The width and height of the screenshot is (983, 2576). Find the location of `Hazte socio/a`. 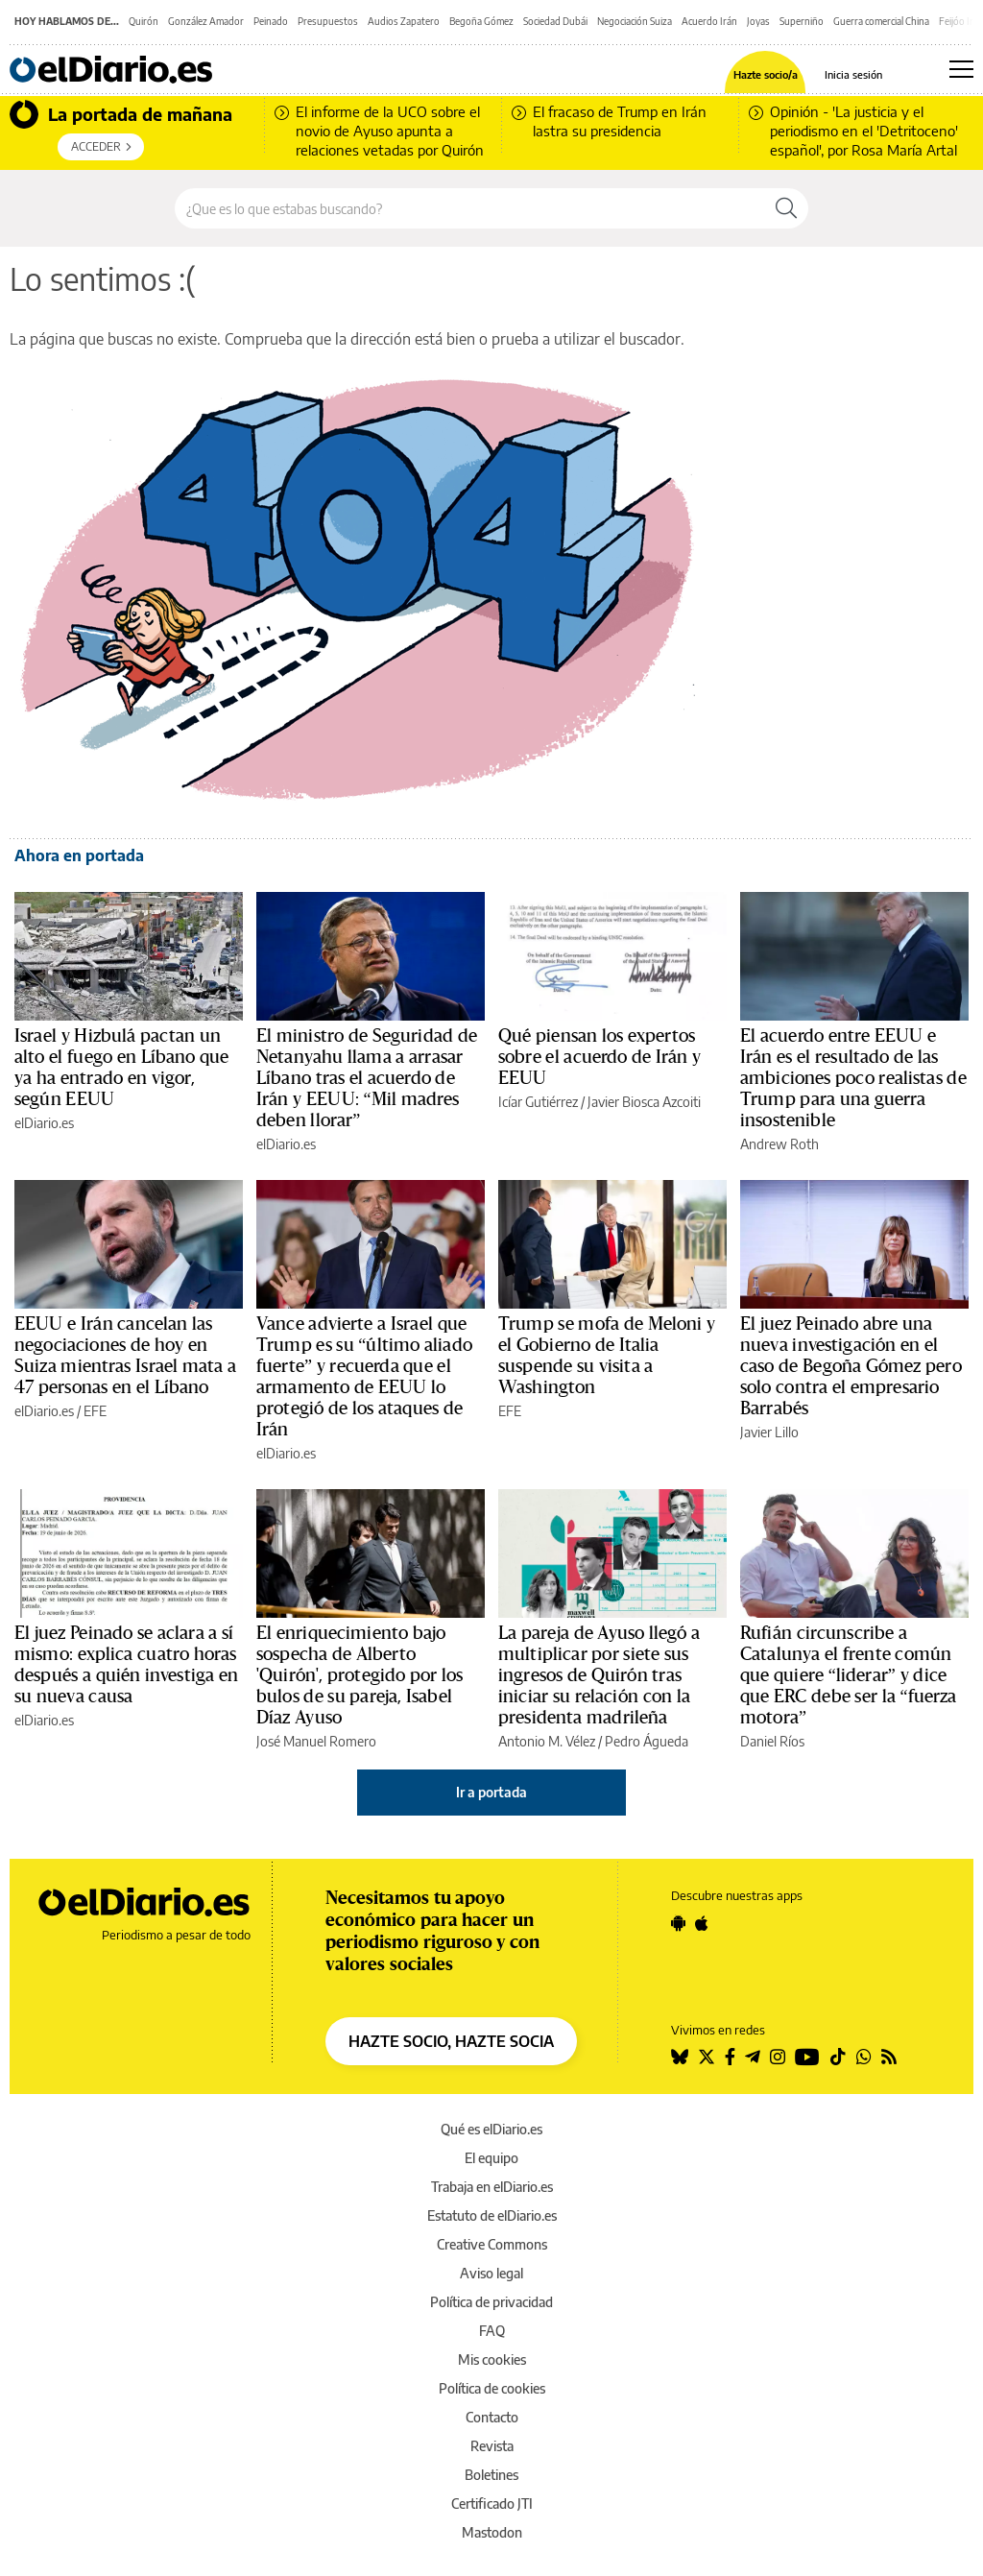

Hazte socio/a is located at coordinates (765, 74).